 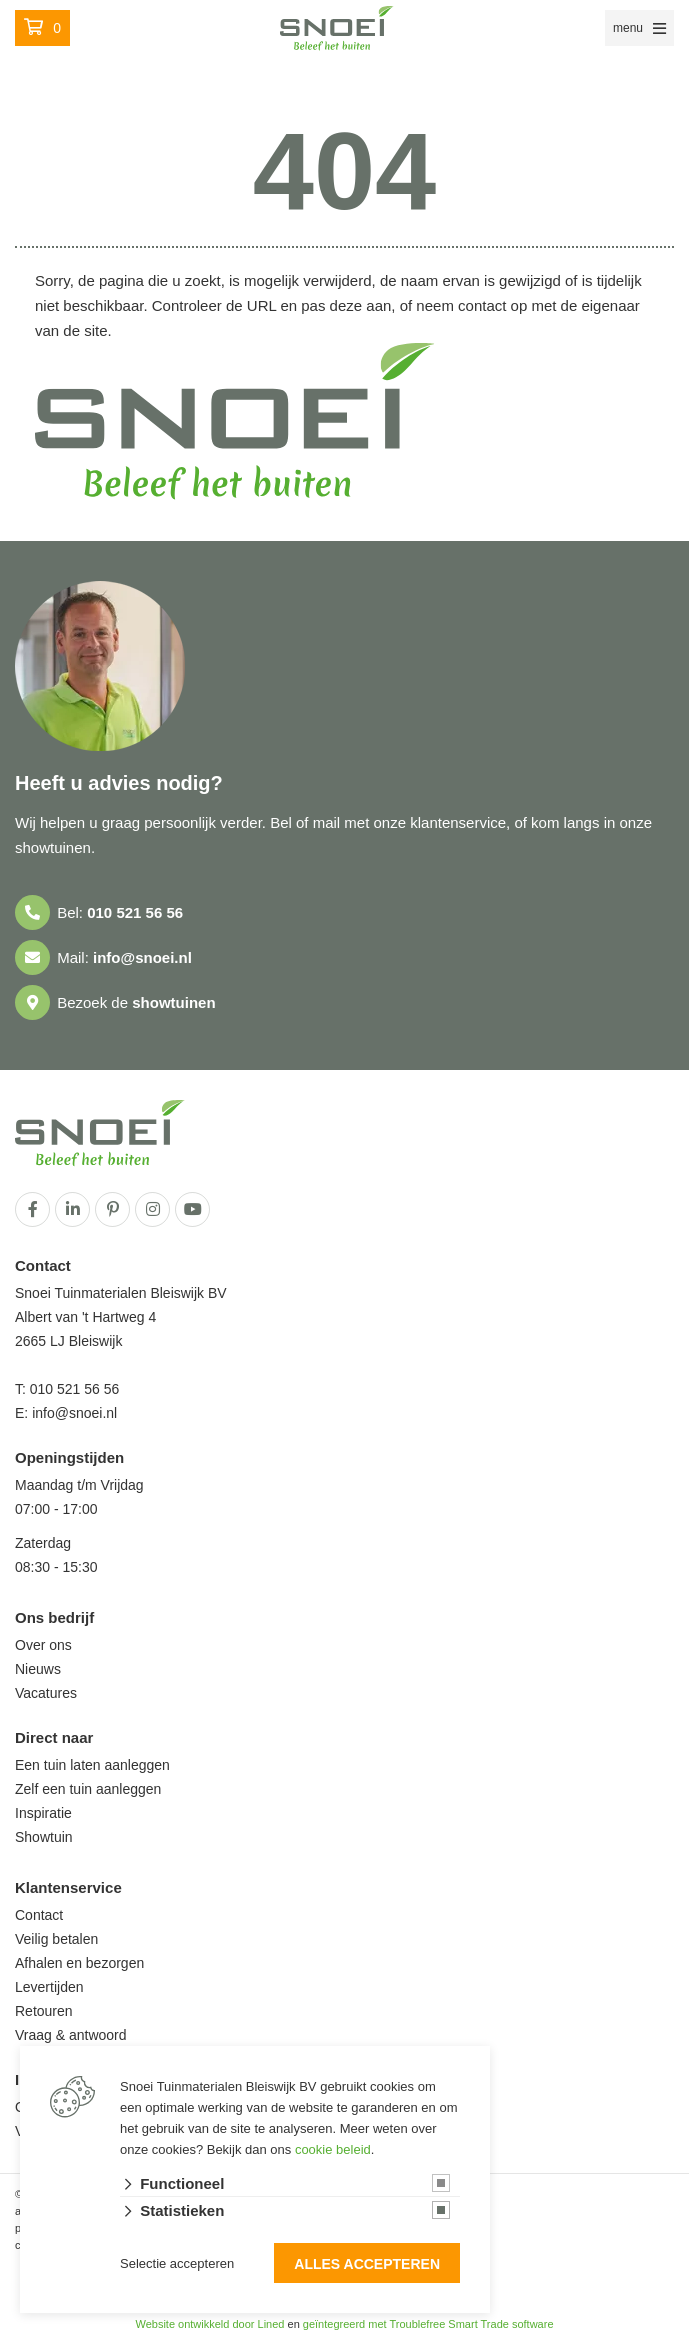 What do you see at coordinates (79, 1963) in the screenshot?
I see `Afhalen en bezorgen` at bounding box center [79, 1963].